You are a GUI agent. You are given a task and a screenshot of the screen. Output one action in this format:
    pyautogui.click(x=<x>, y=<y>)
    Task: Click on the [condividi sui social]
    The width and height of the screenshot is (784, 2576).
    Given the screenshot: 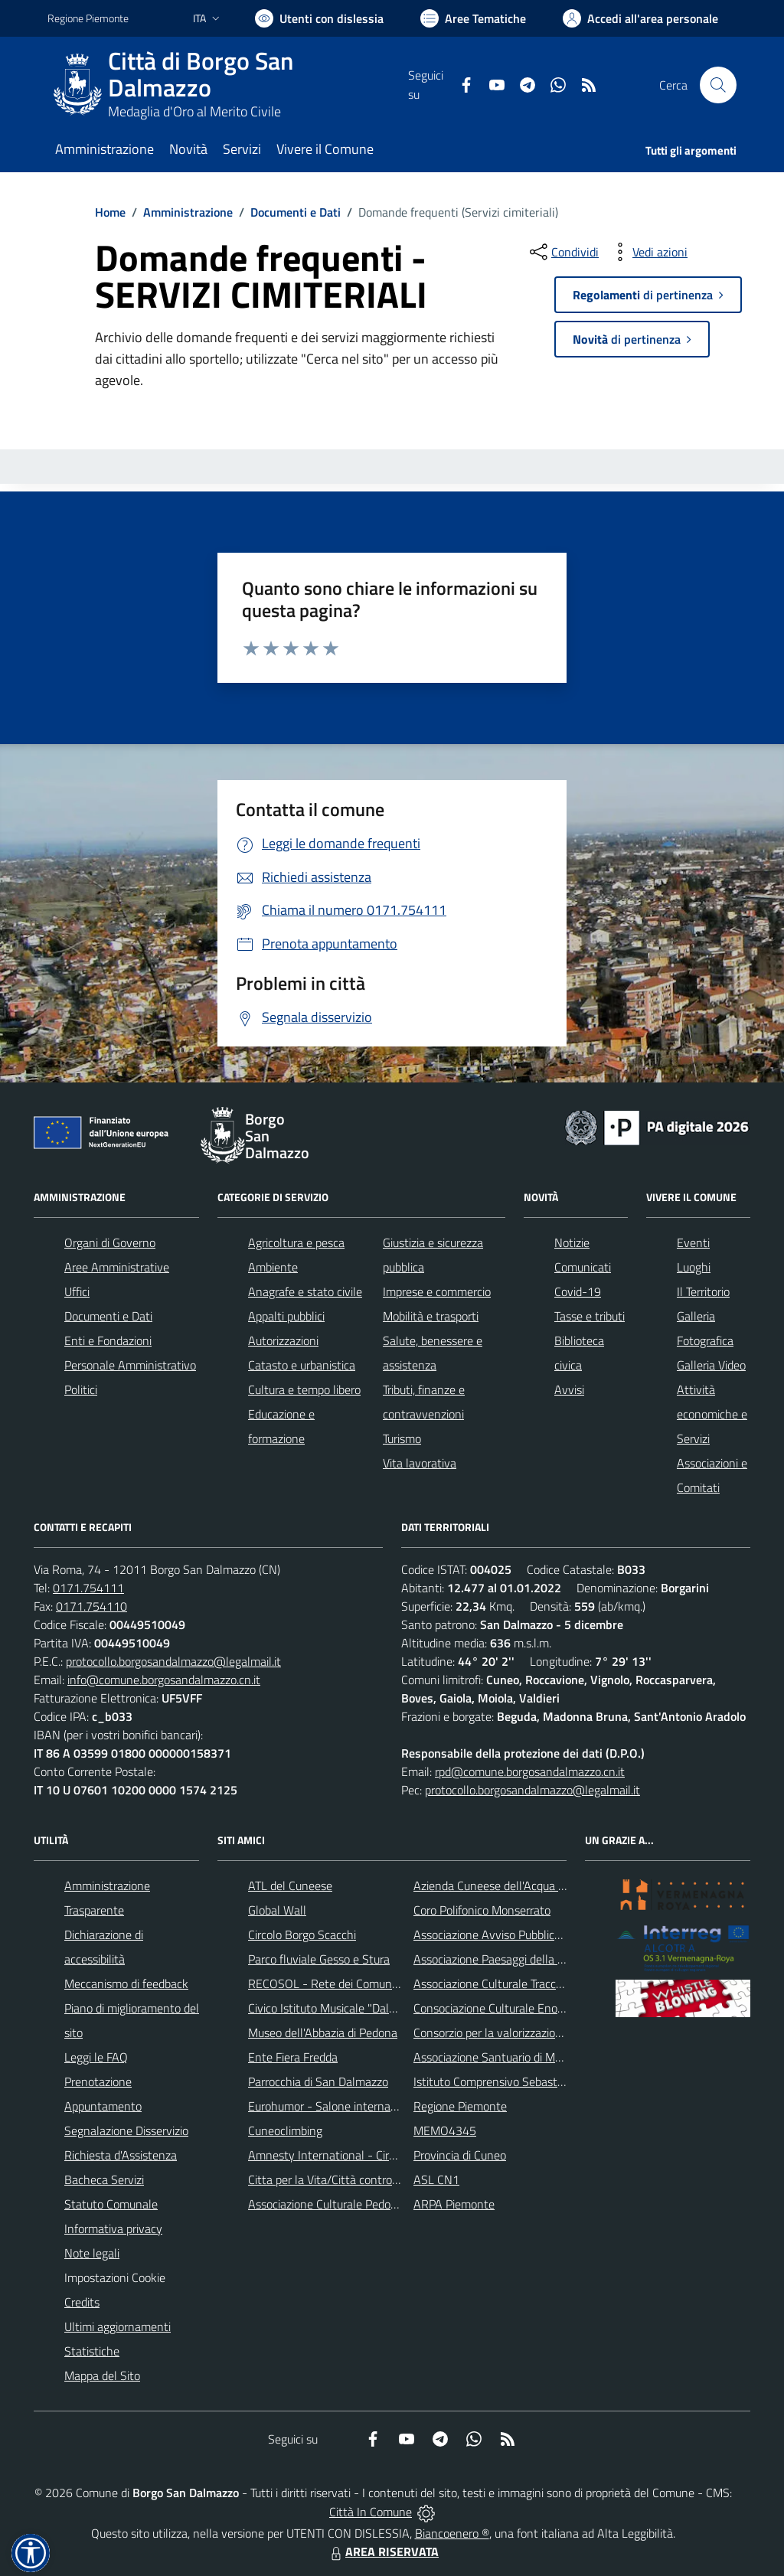 What is the action you would take?
    pyautogui.click(x=563, y=252)
    